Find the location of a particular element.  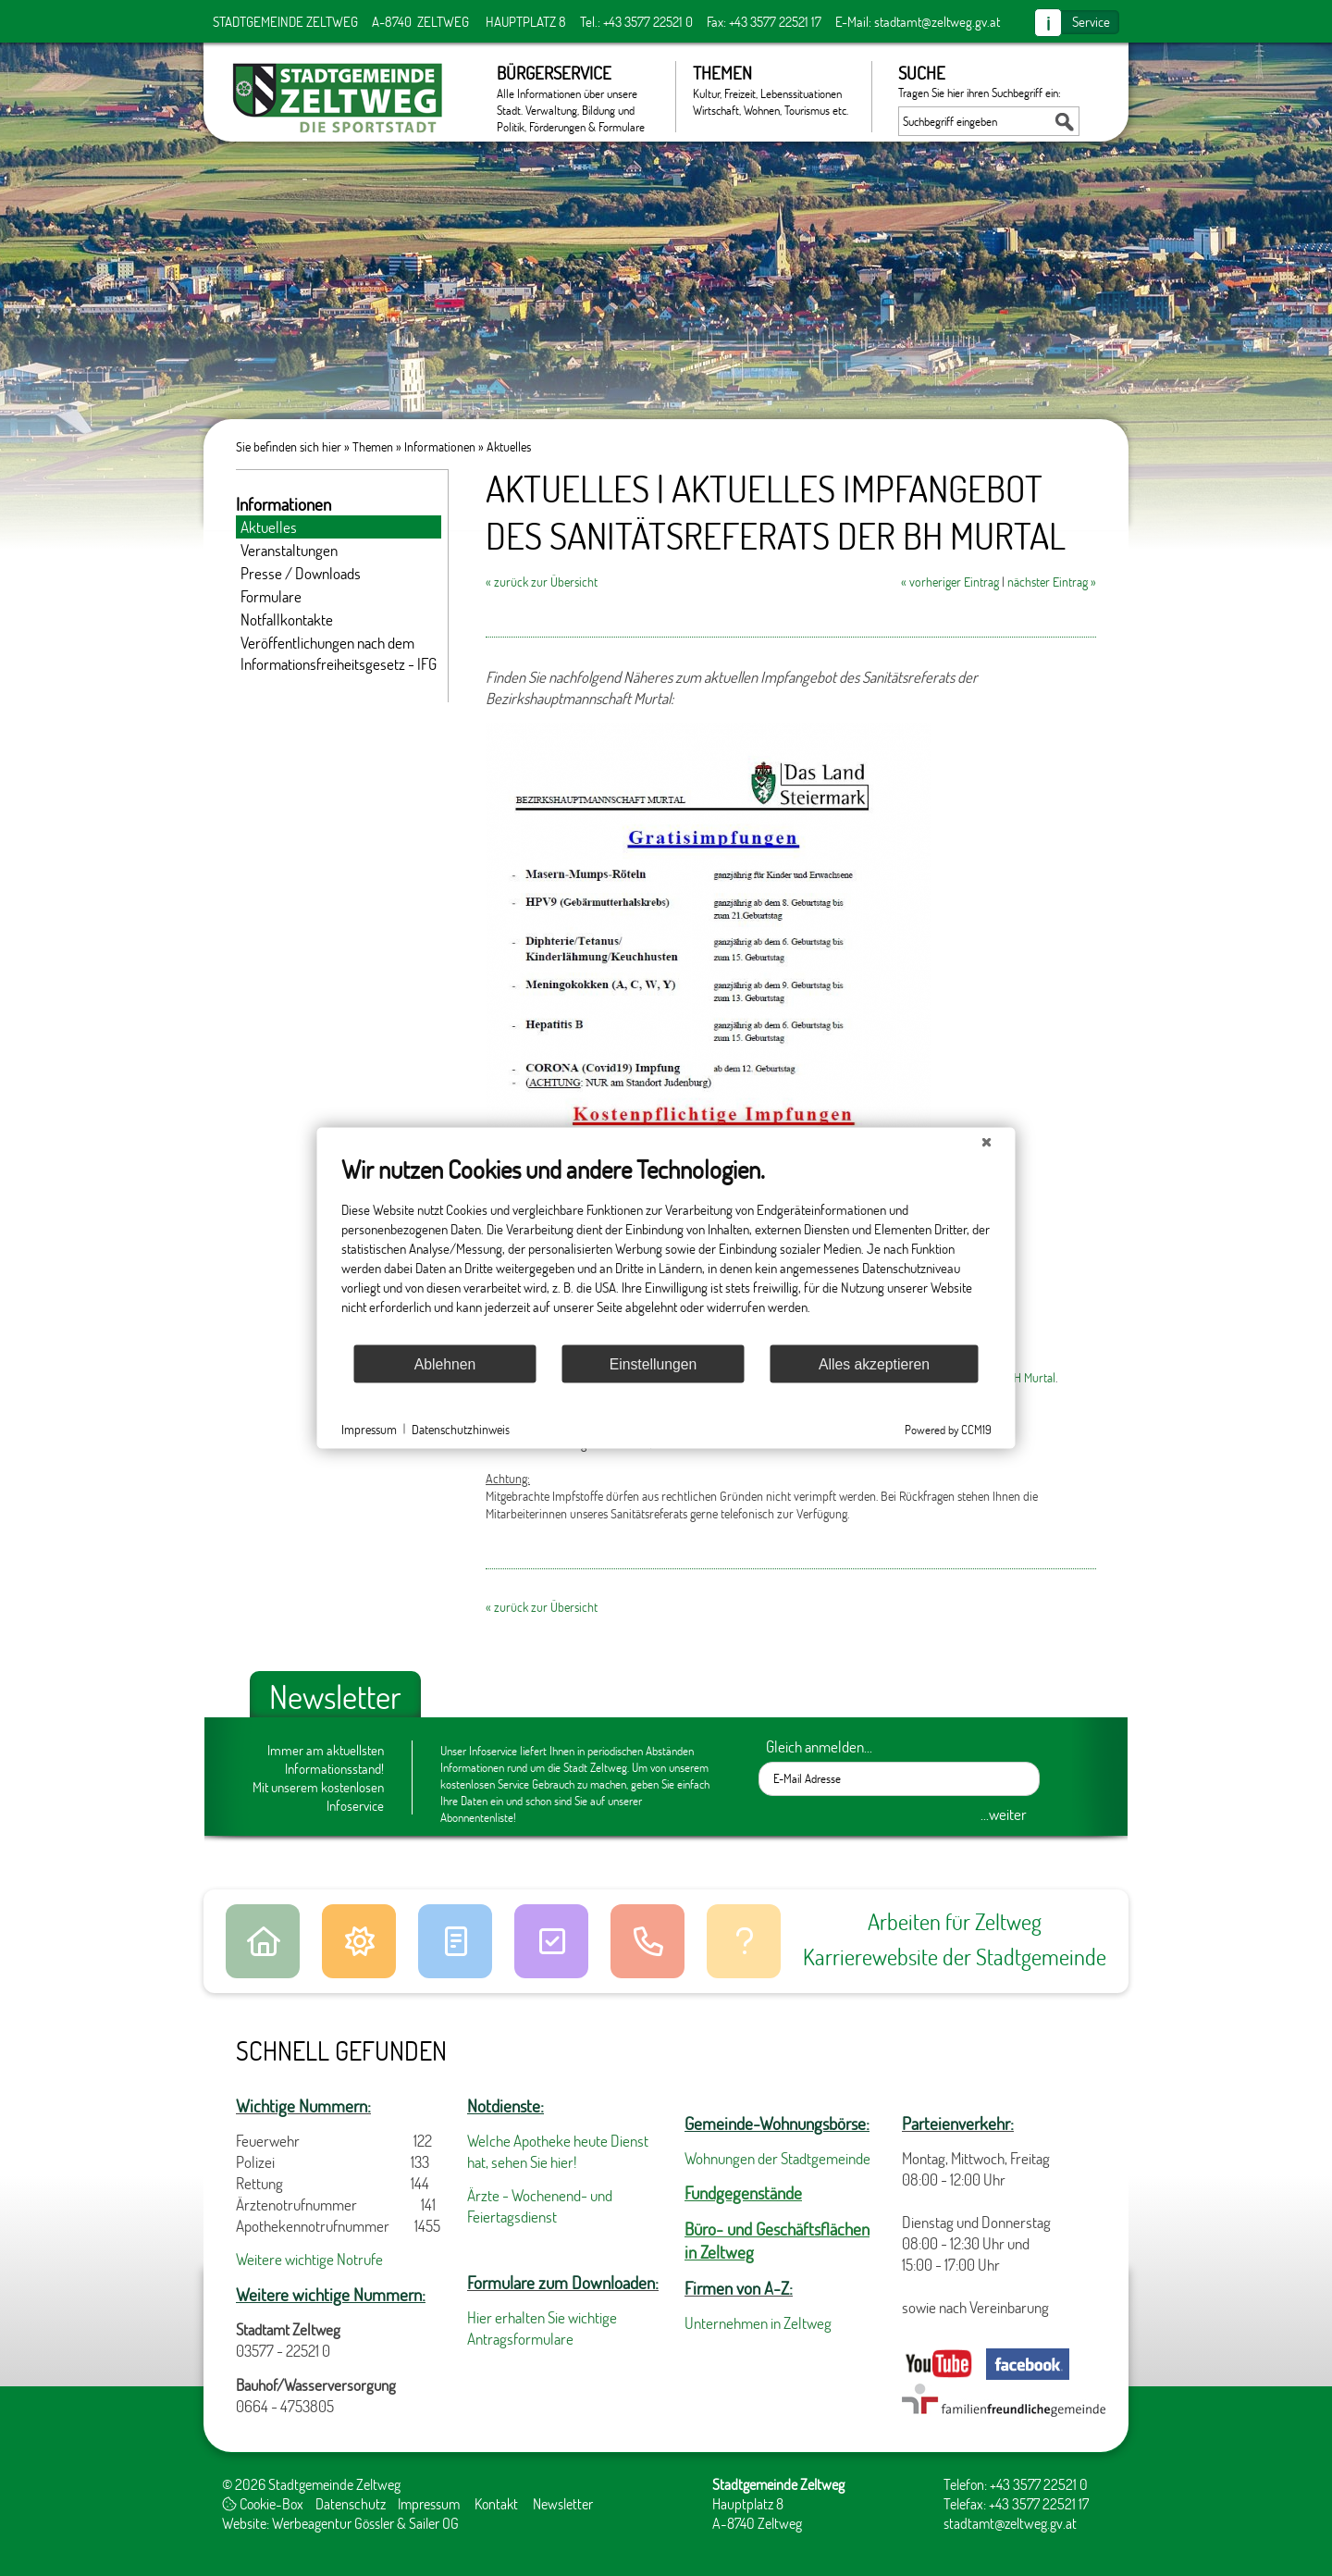

Veranstaltungen is located at coordinates (289, 550).